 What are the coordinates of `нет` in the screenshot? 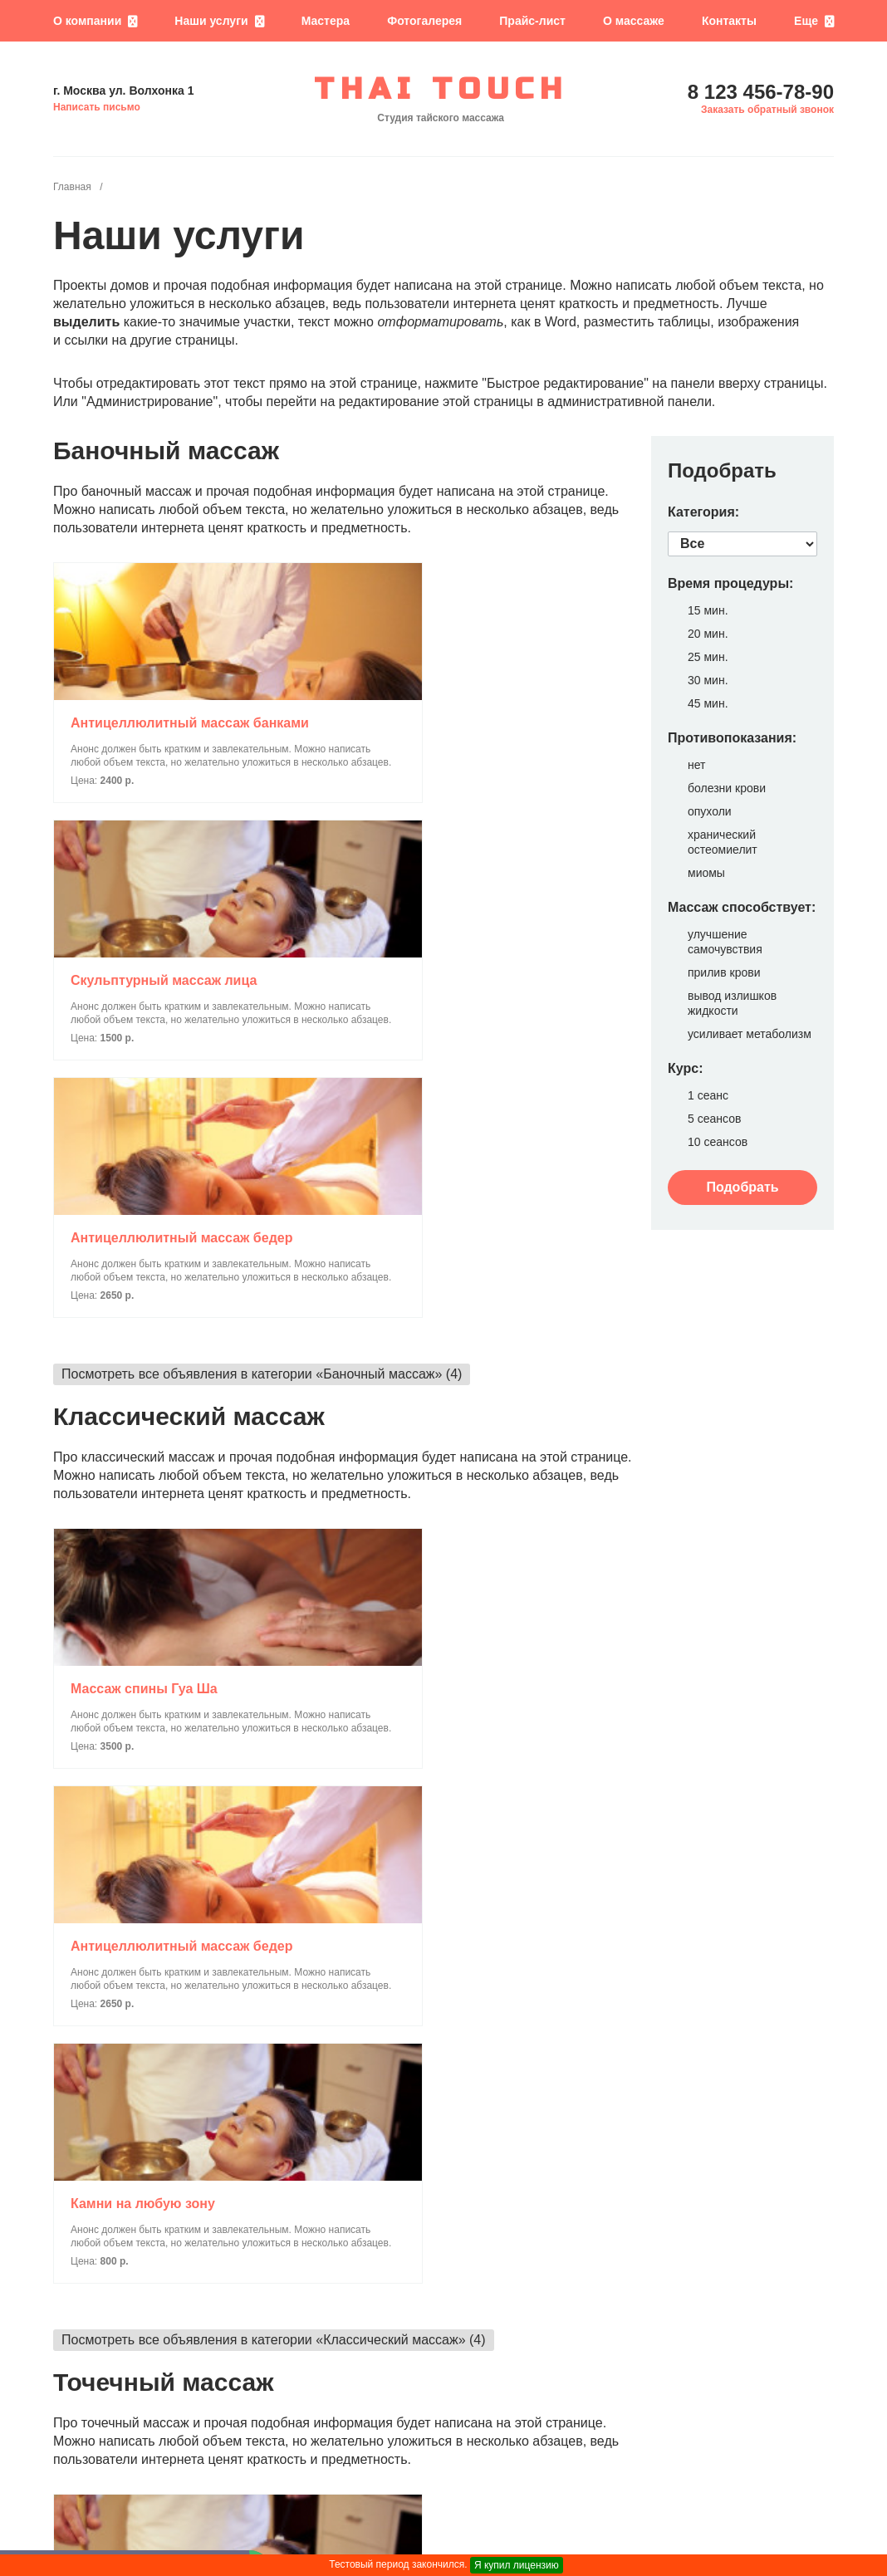 It's located at (696, 764).